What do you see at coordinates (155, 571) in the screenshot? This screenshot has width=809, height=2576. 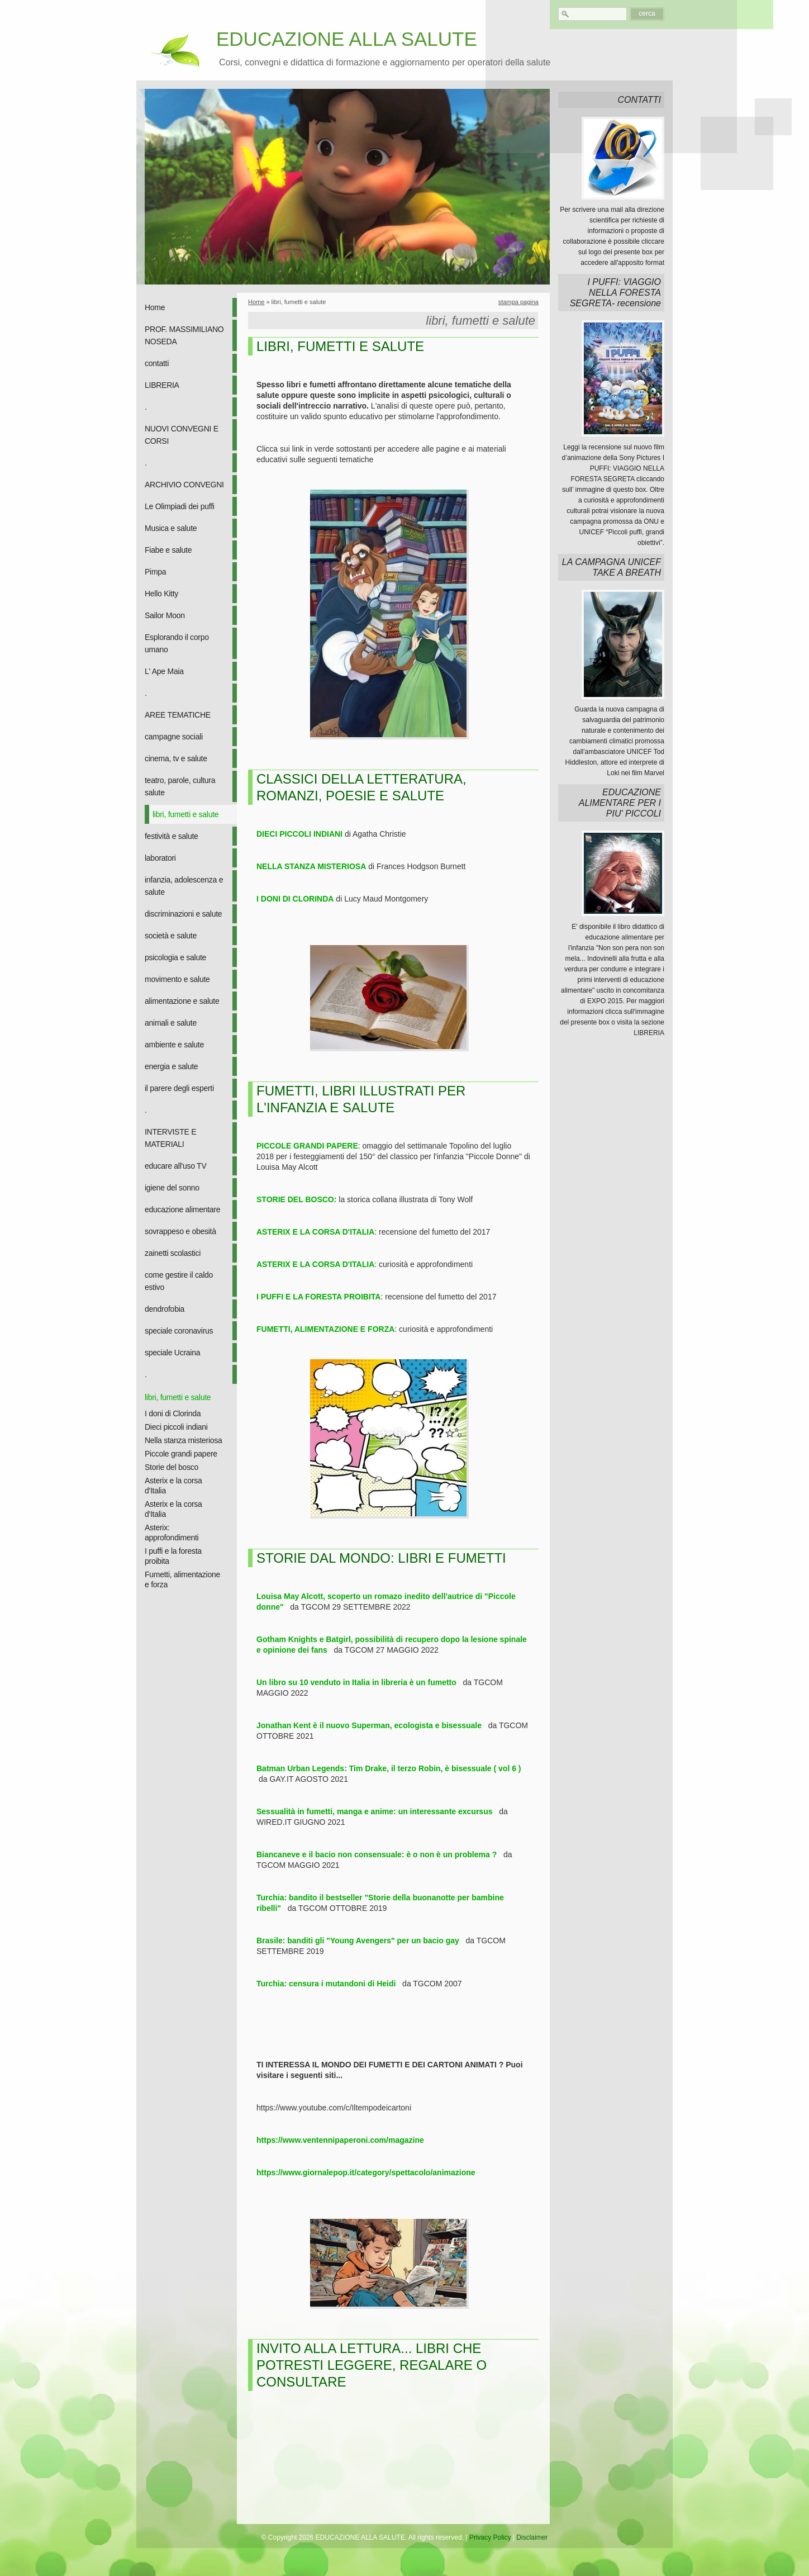 I see `Pimpa` at bounding box center [155, 571].